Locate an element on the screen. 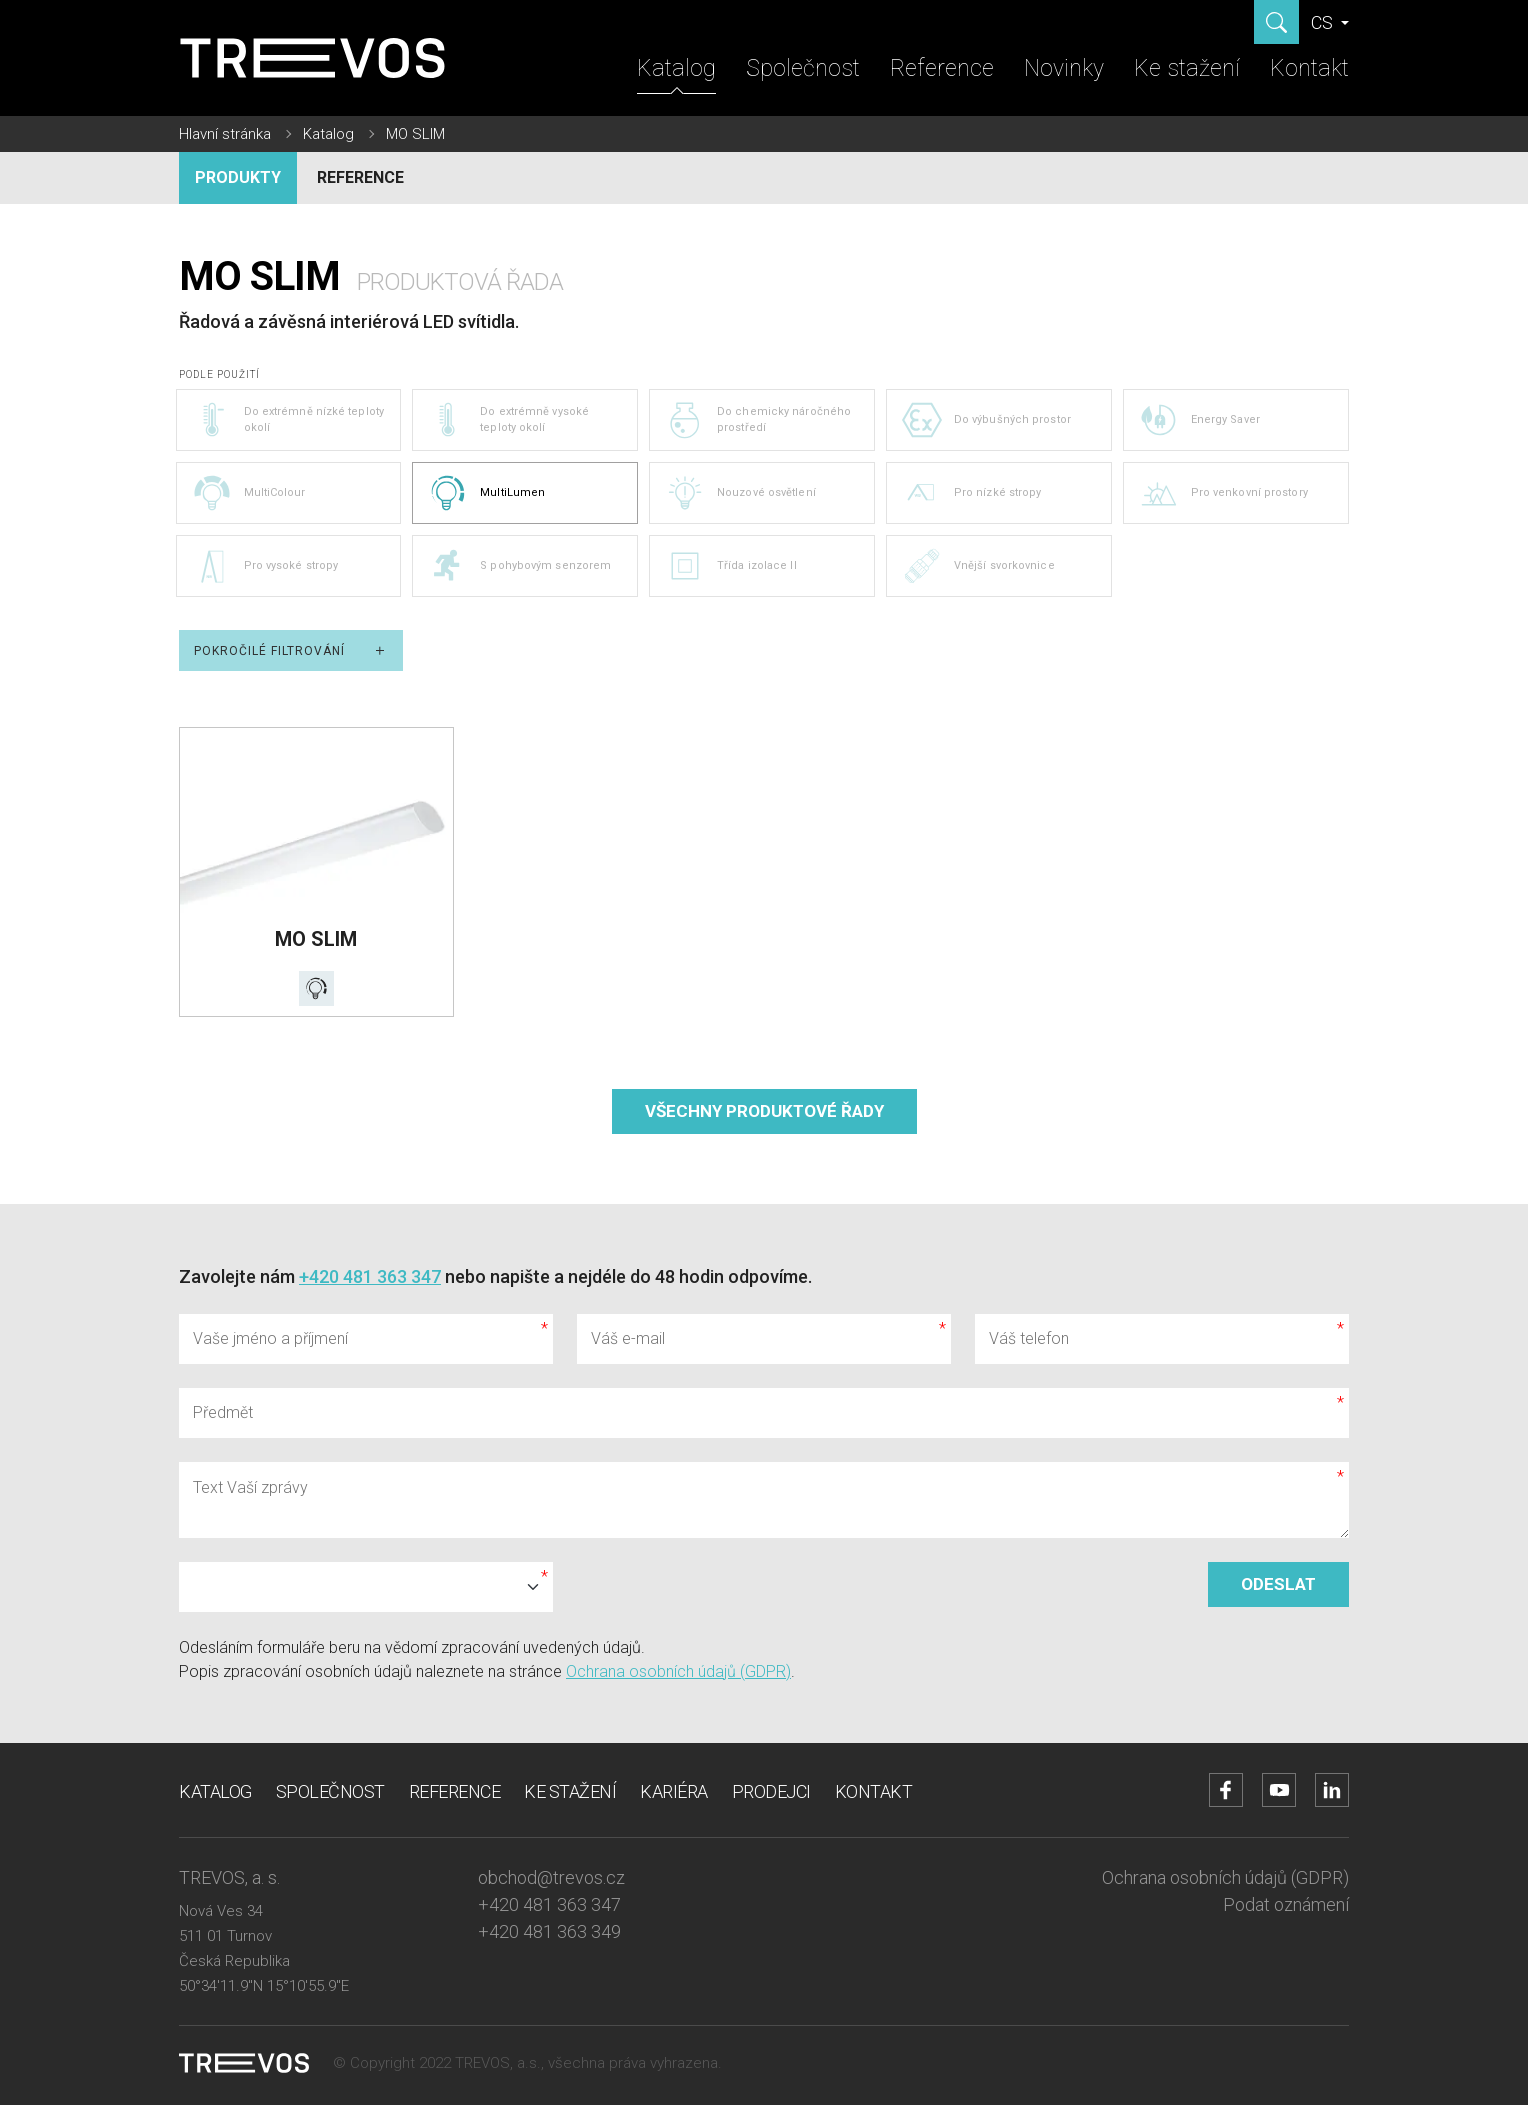 This screenshot has width=1528, height=2105. MultiColour is located at coordinates (249, 493).